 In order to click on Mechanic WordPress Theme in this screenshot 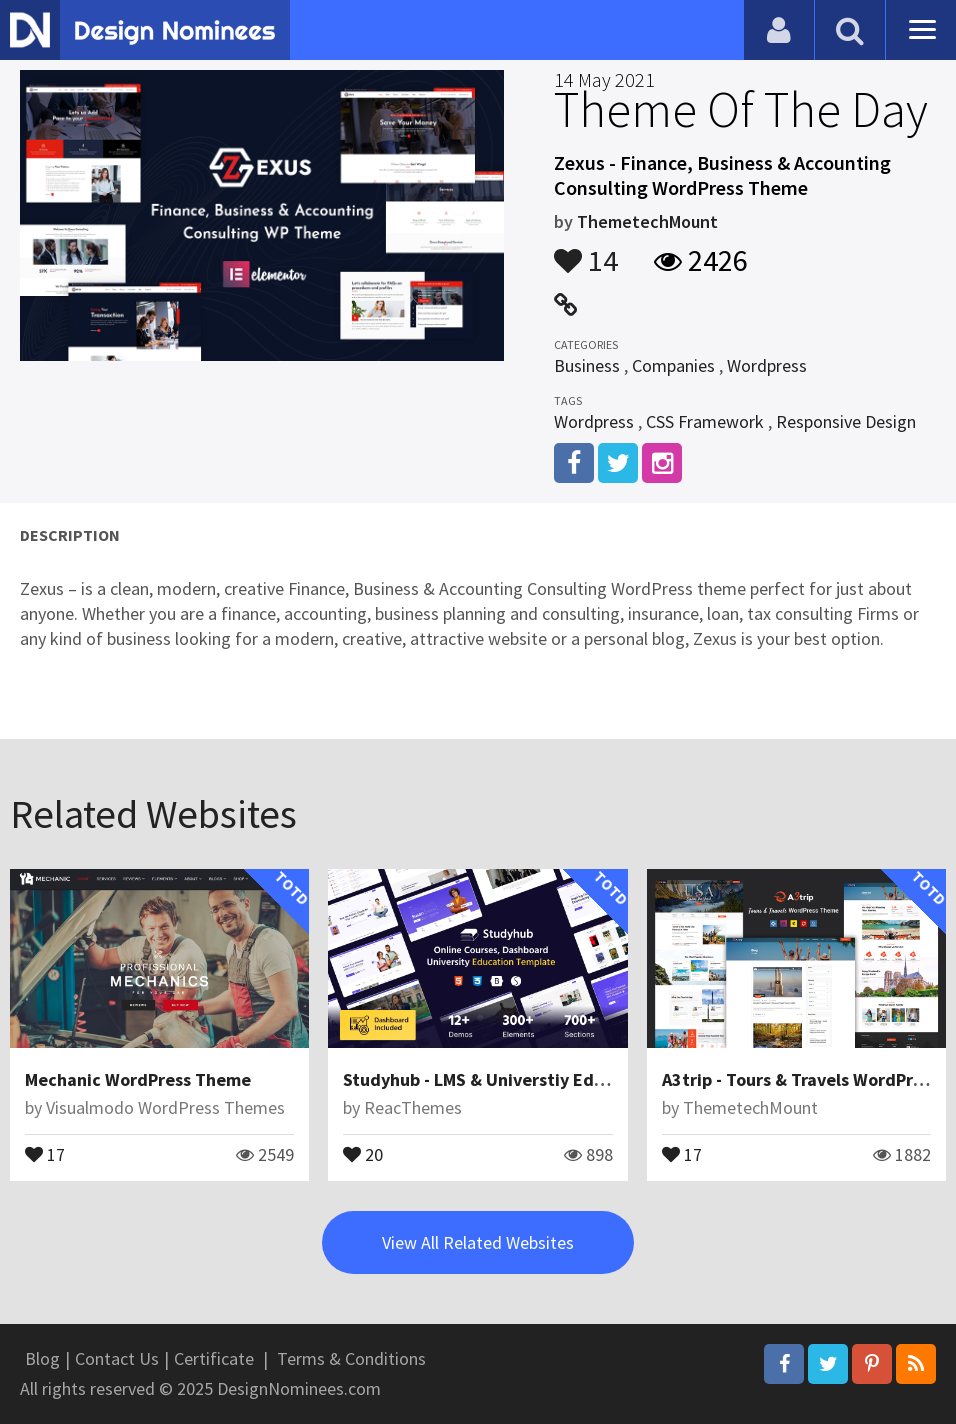, I will do `click(138, 1079)`.